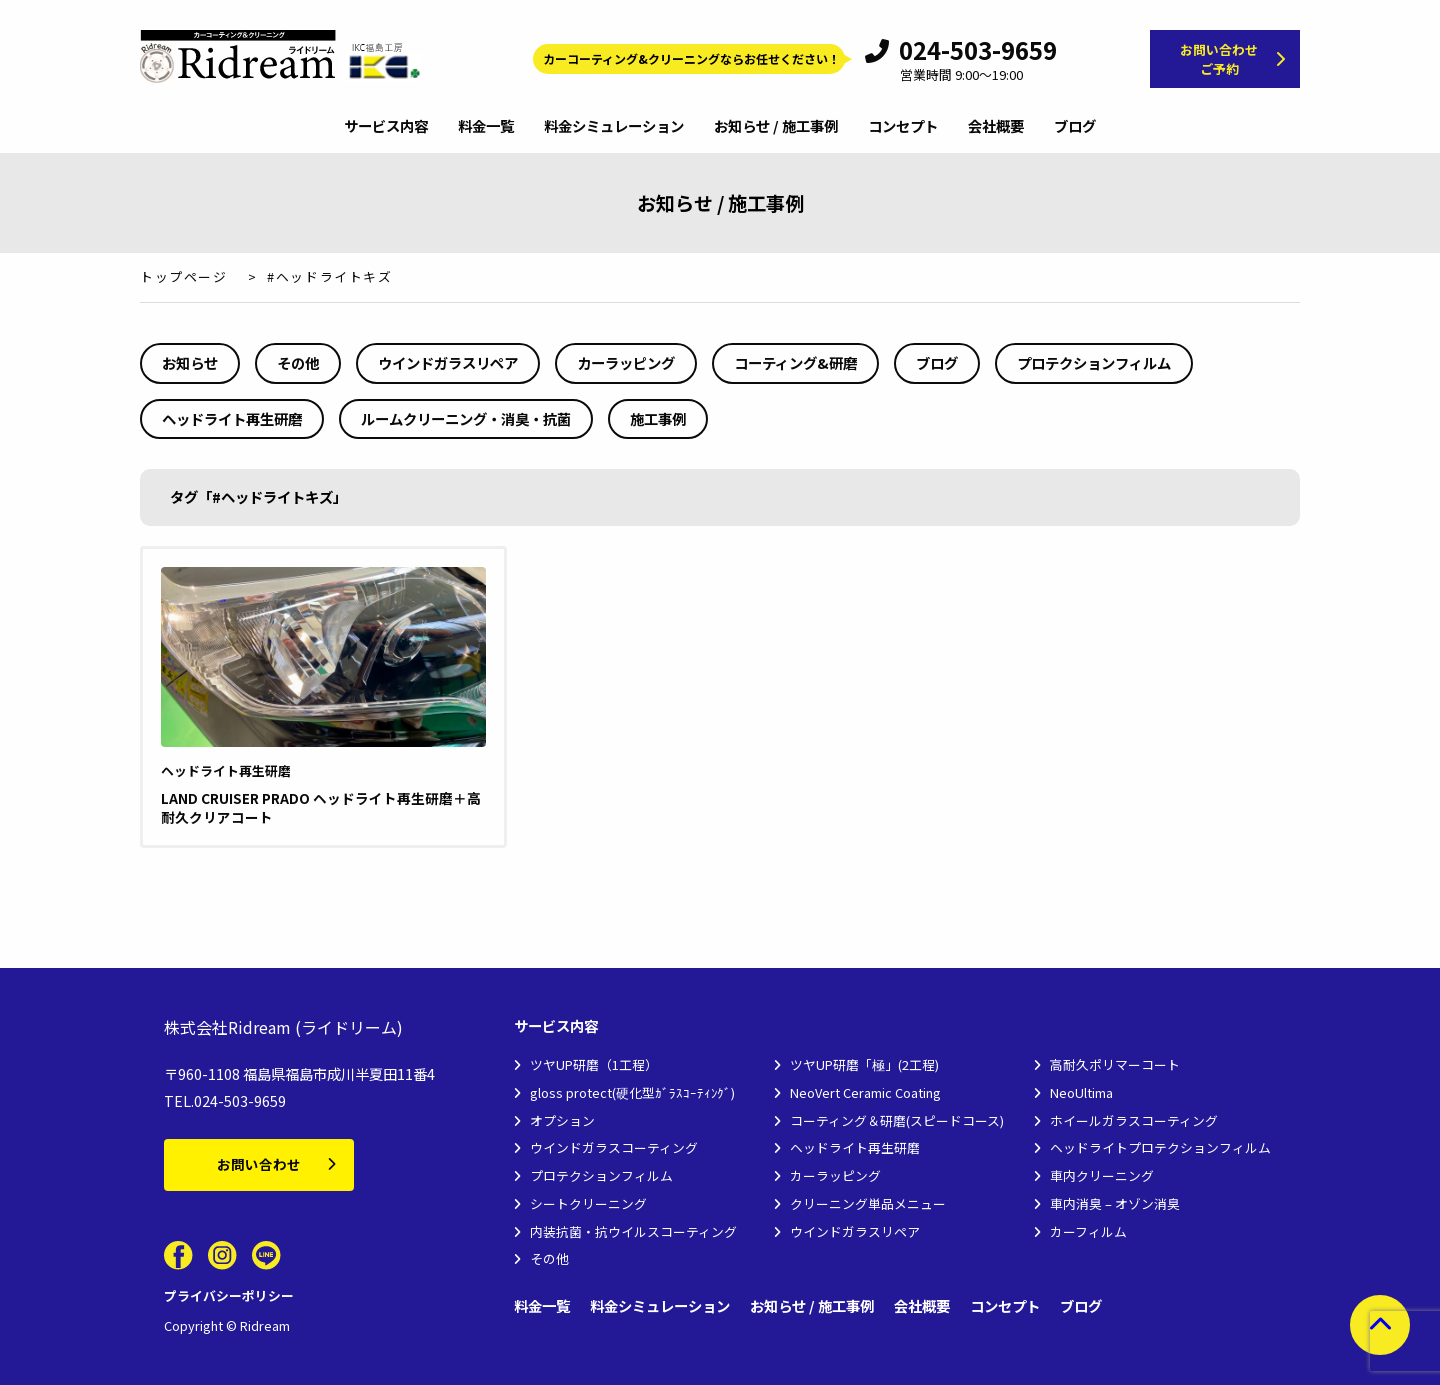 The height and width of the screenshot is (1385, 1440). I want to click on 会社概要, so click(996, 127).